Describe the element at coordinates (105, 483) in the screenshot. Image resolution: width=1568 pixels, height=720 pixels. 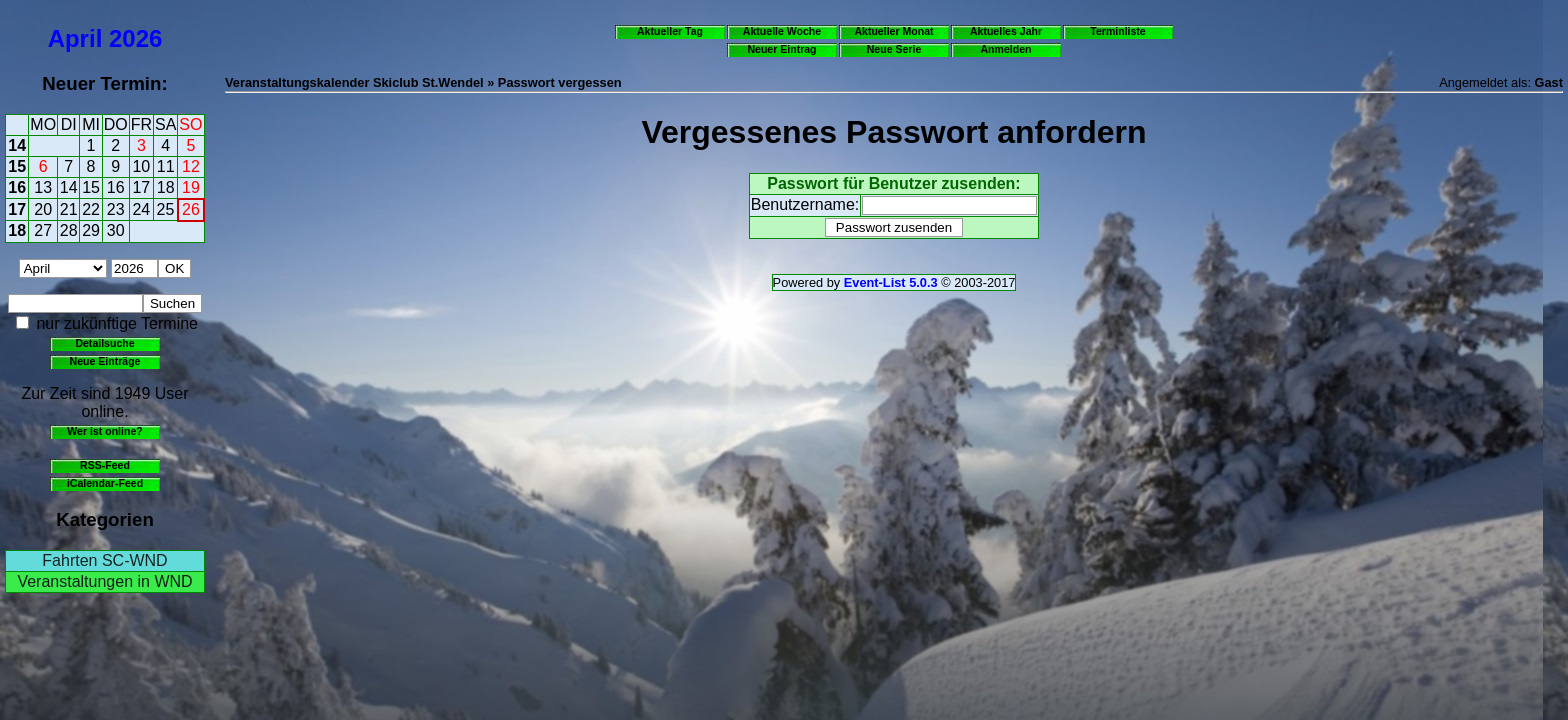
I see `iCalendar-Feed` at that location.